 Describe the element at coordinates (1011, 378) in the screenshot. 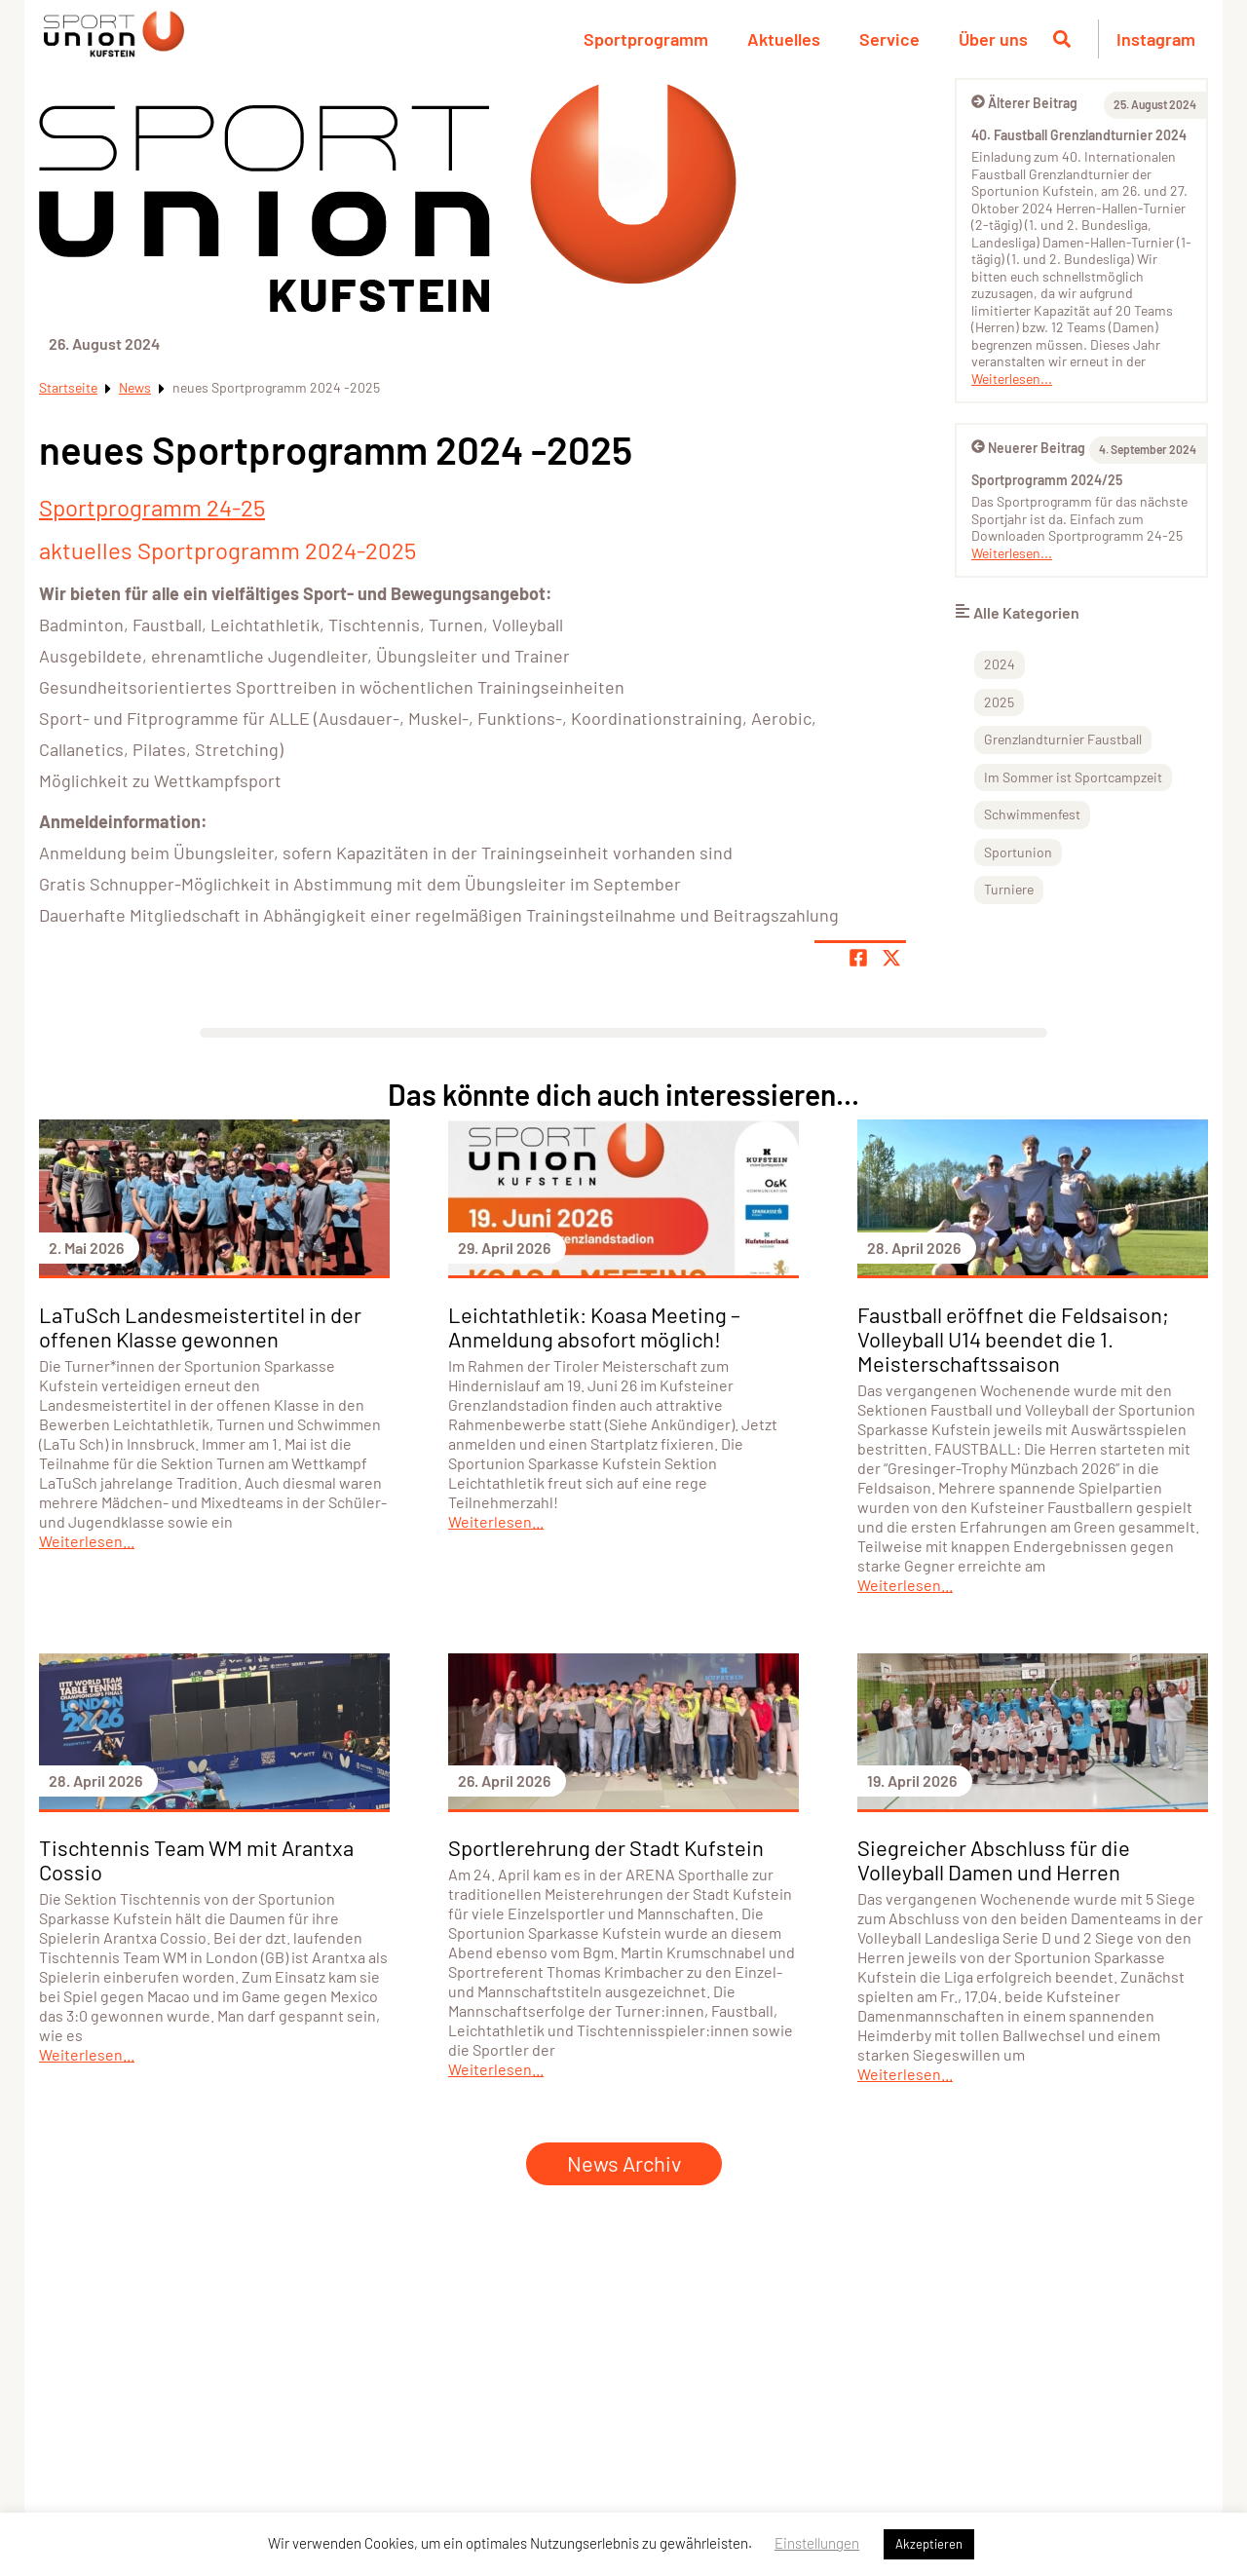

I see `Weiterlesen...` at that location.